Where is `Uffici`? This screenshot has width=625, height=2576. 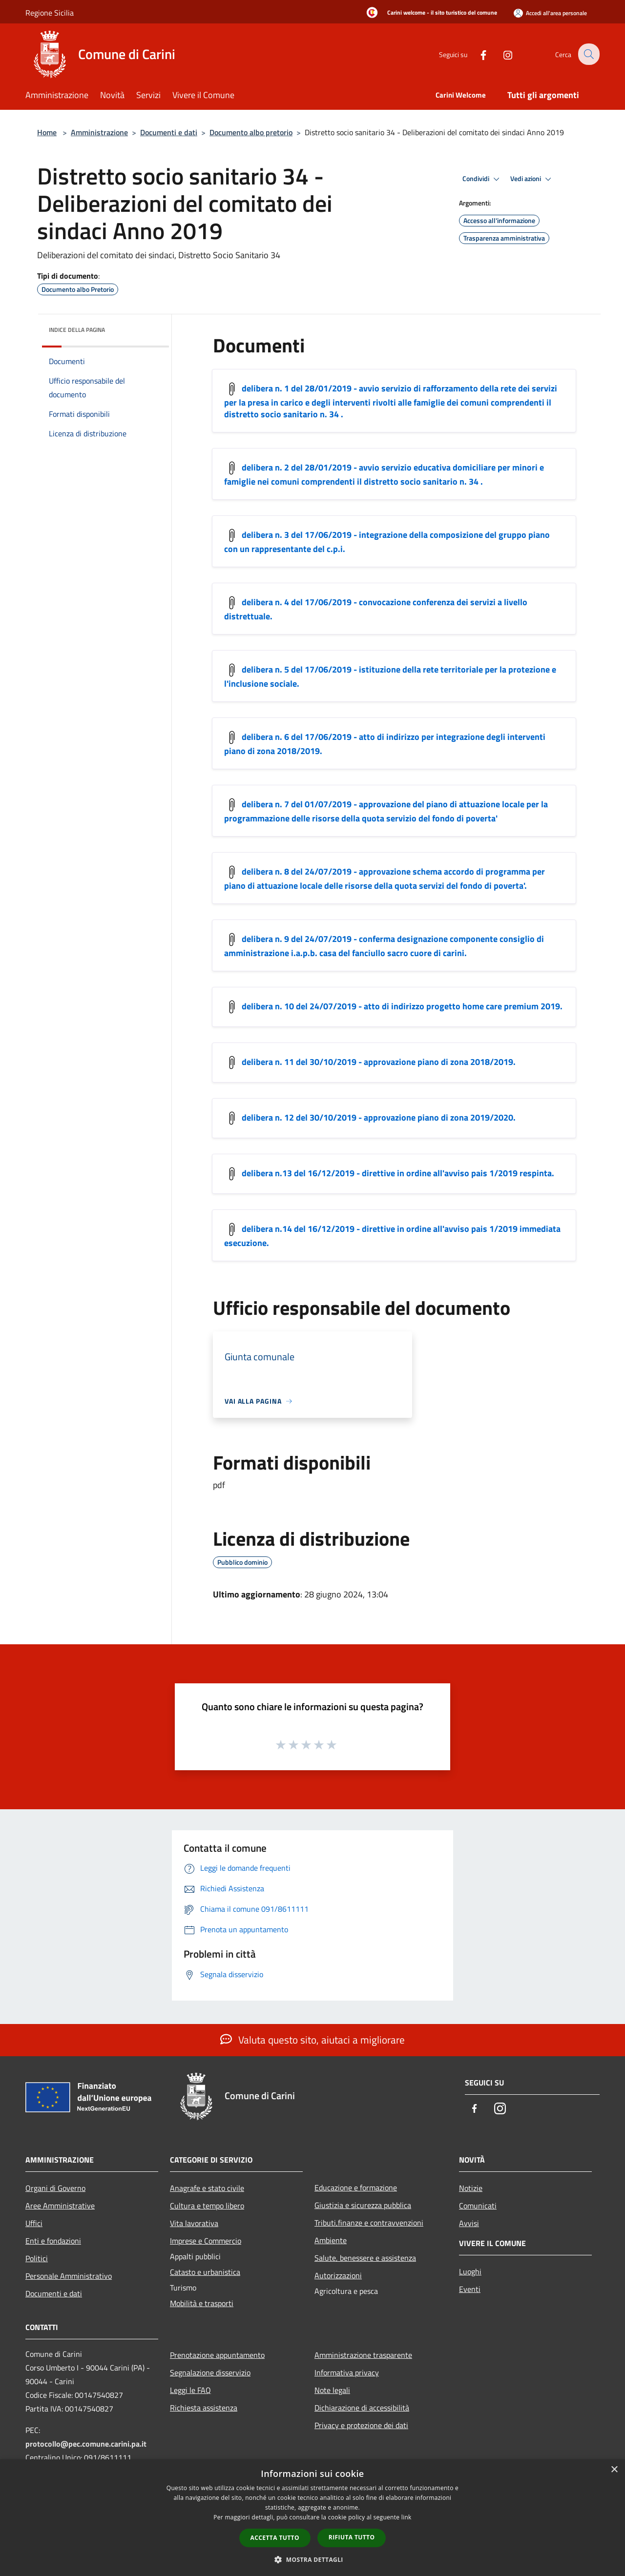
Uffici is located at coordinates (33, 2223).